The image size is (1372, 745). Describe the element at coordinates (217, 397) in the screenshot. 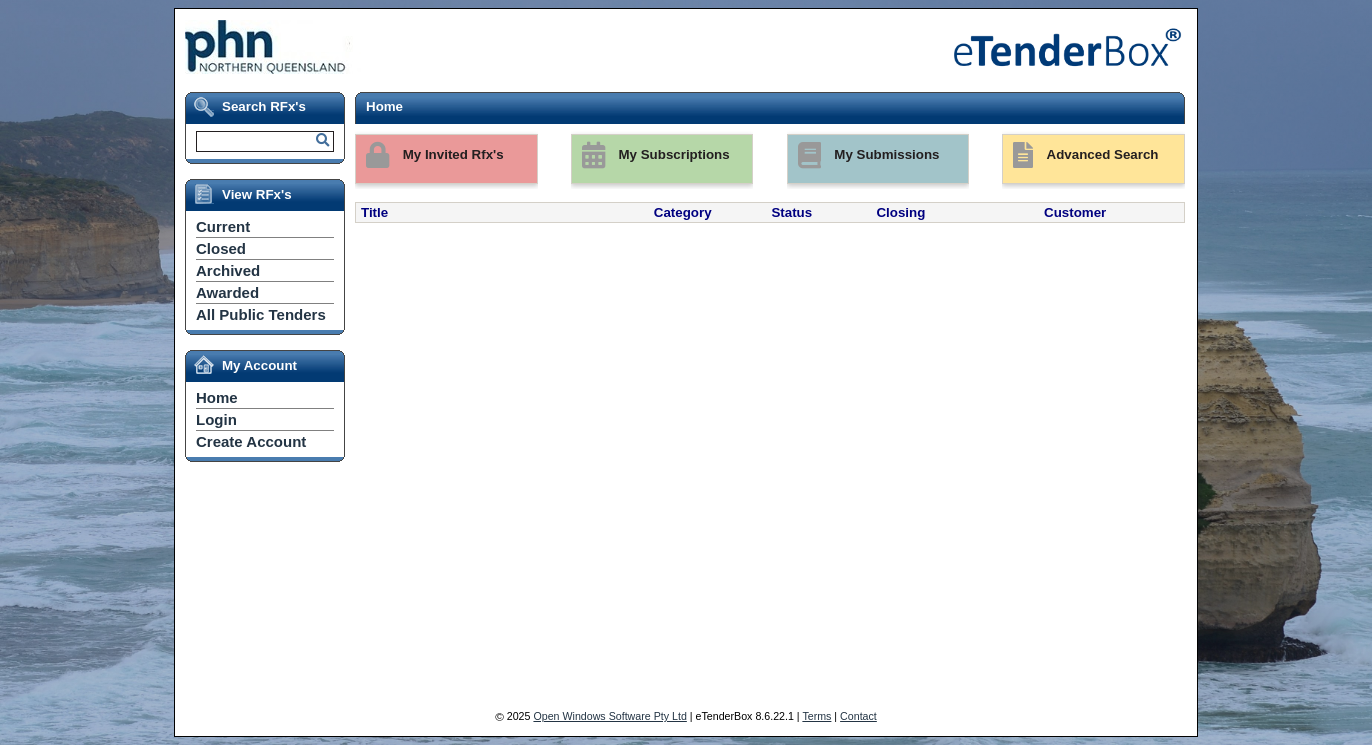

I see `Home` at that location.